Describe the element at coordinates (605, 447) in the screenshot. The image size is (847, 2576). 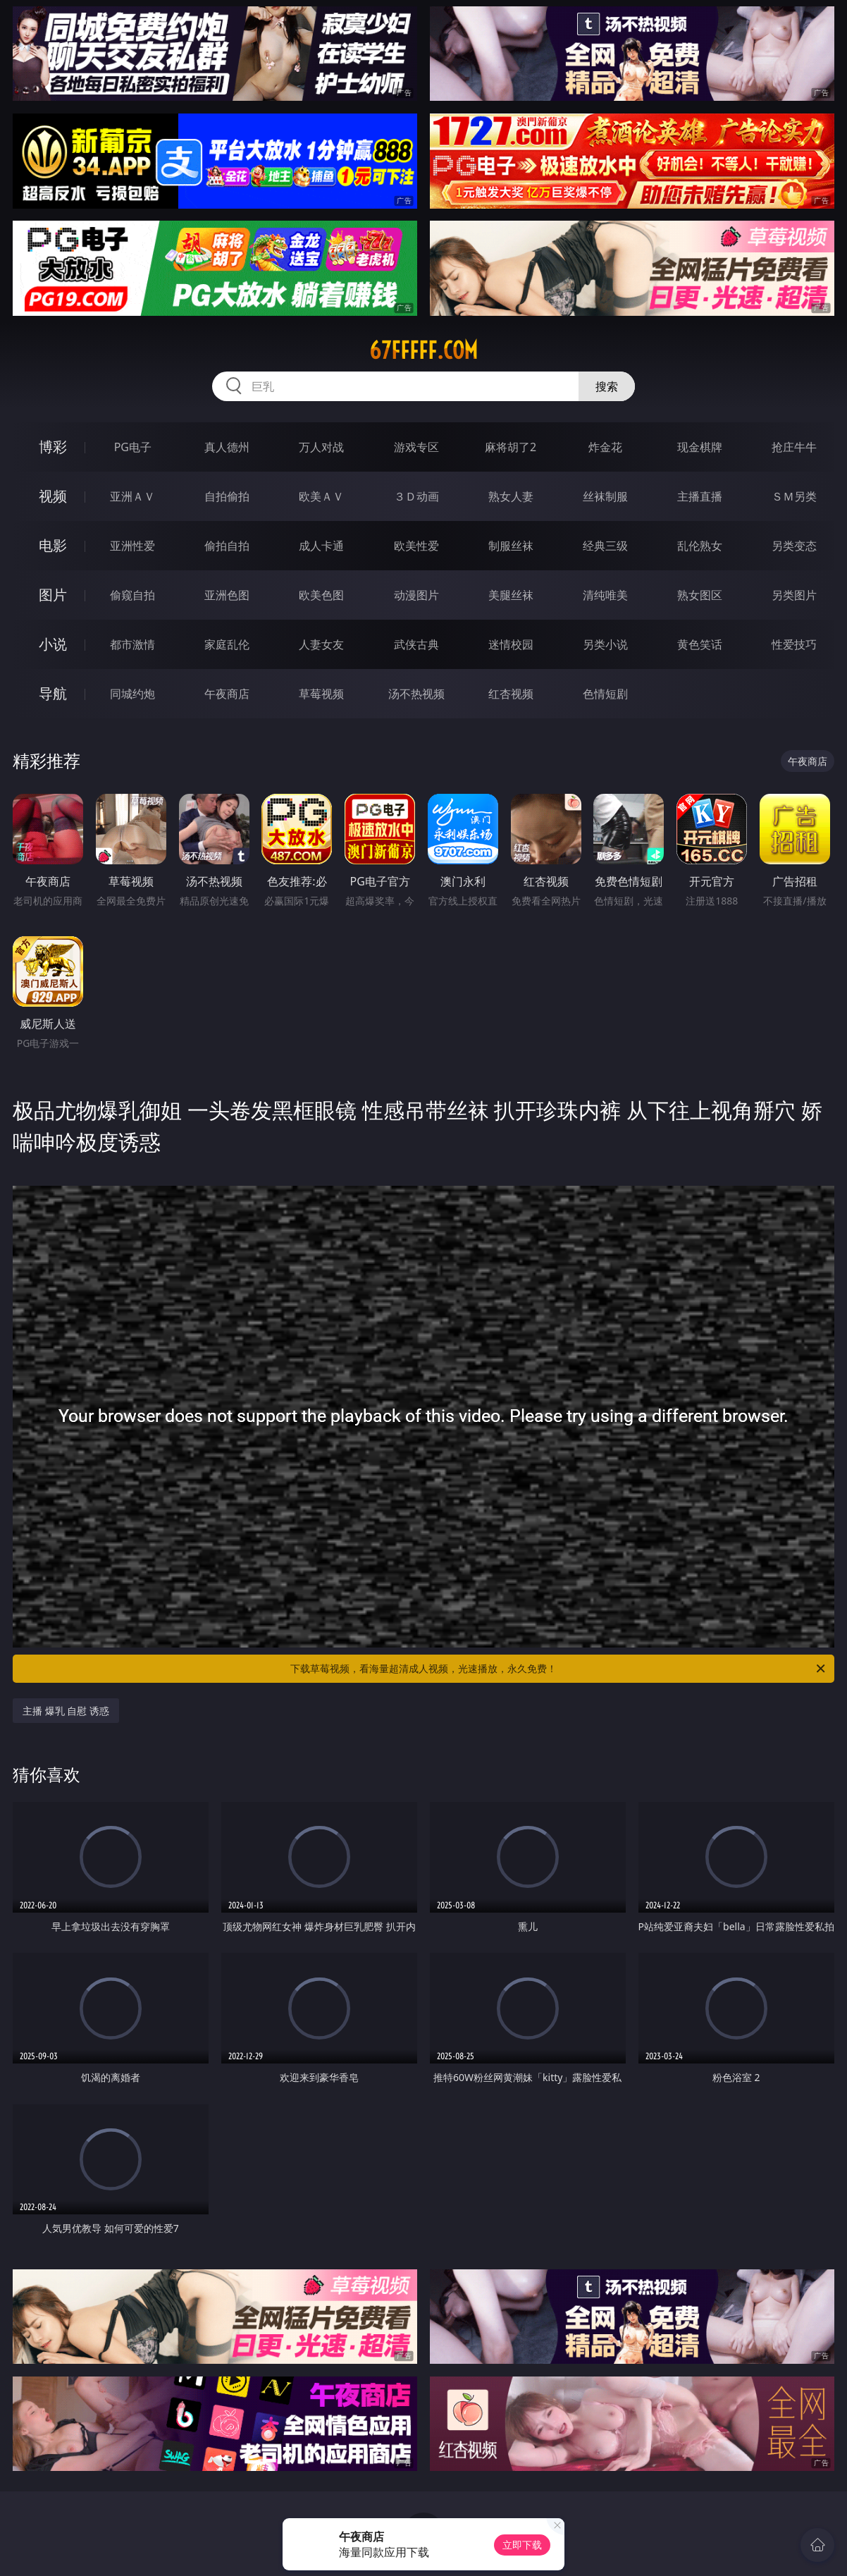
I see `炸金花` at that location.